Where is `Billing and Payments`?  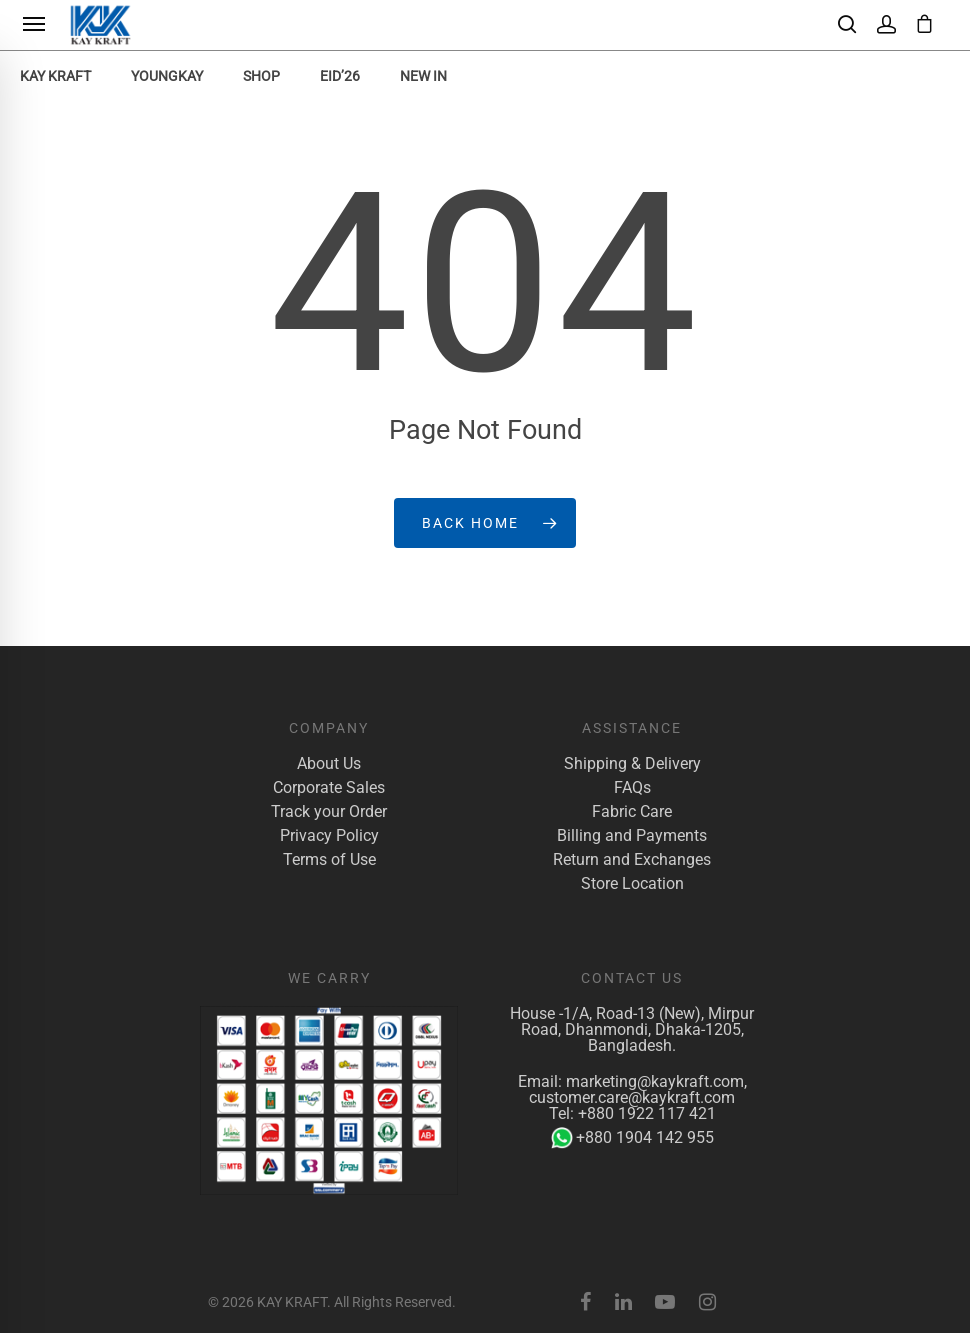 Billing and Payments is located at coordinates (632, 836).